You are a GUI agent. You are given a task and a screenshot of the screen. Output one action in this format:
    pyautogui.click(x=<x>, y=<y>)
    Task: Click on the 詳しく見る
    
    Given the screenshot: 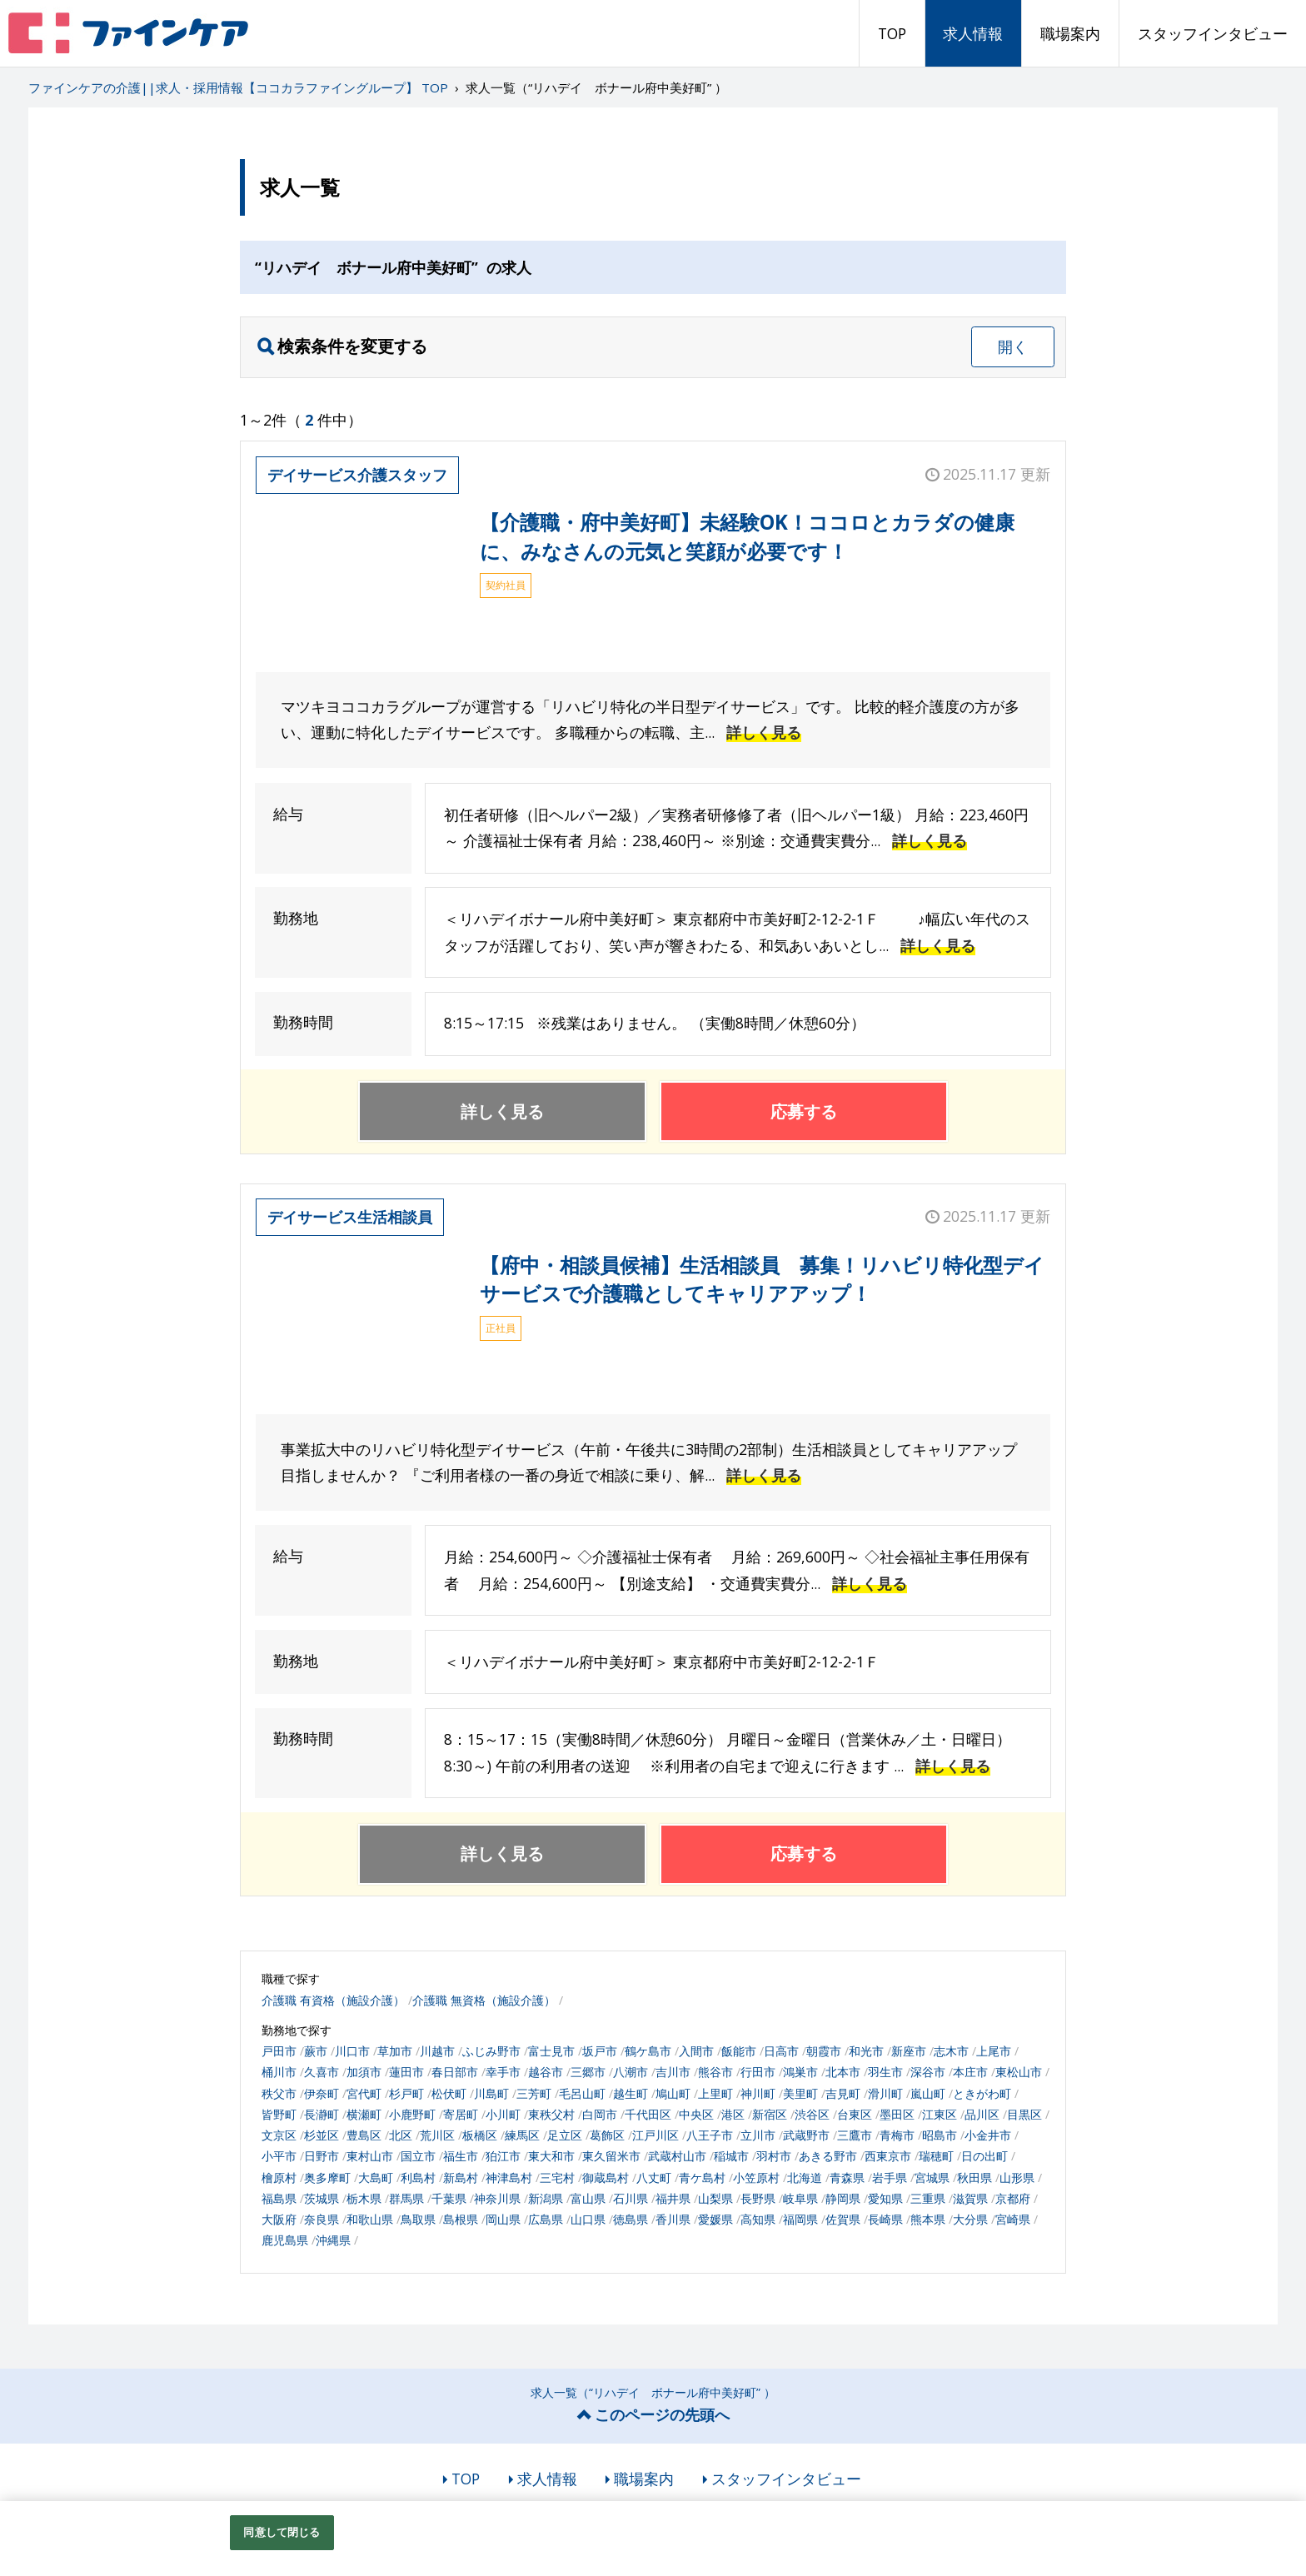 What is the action you would take?
    pyautogui.click(x=763, y=732)
    